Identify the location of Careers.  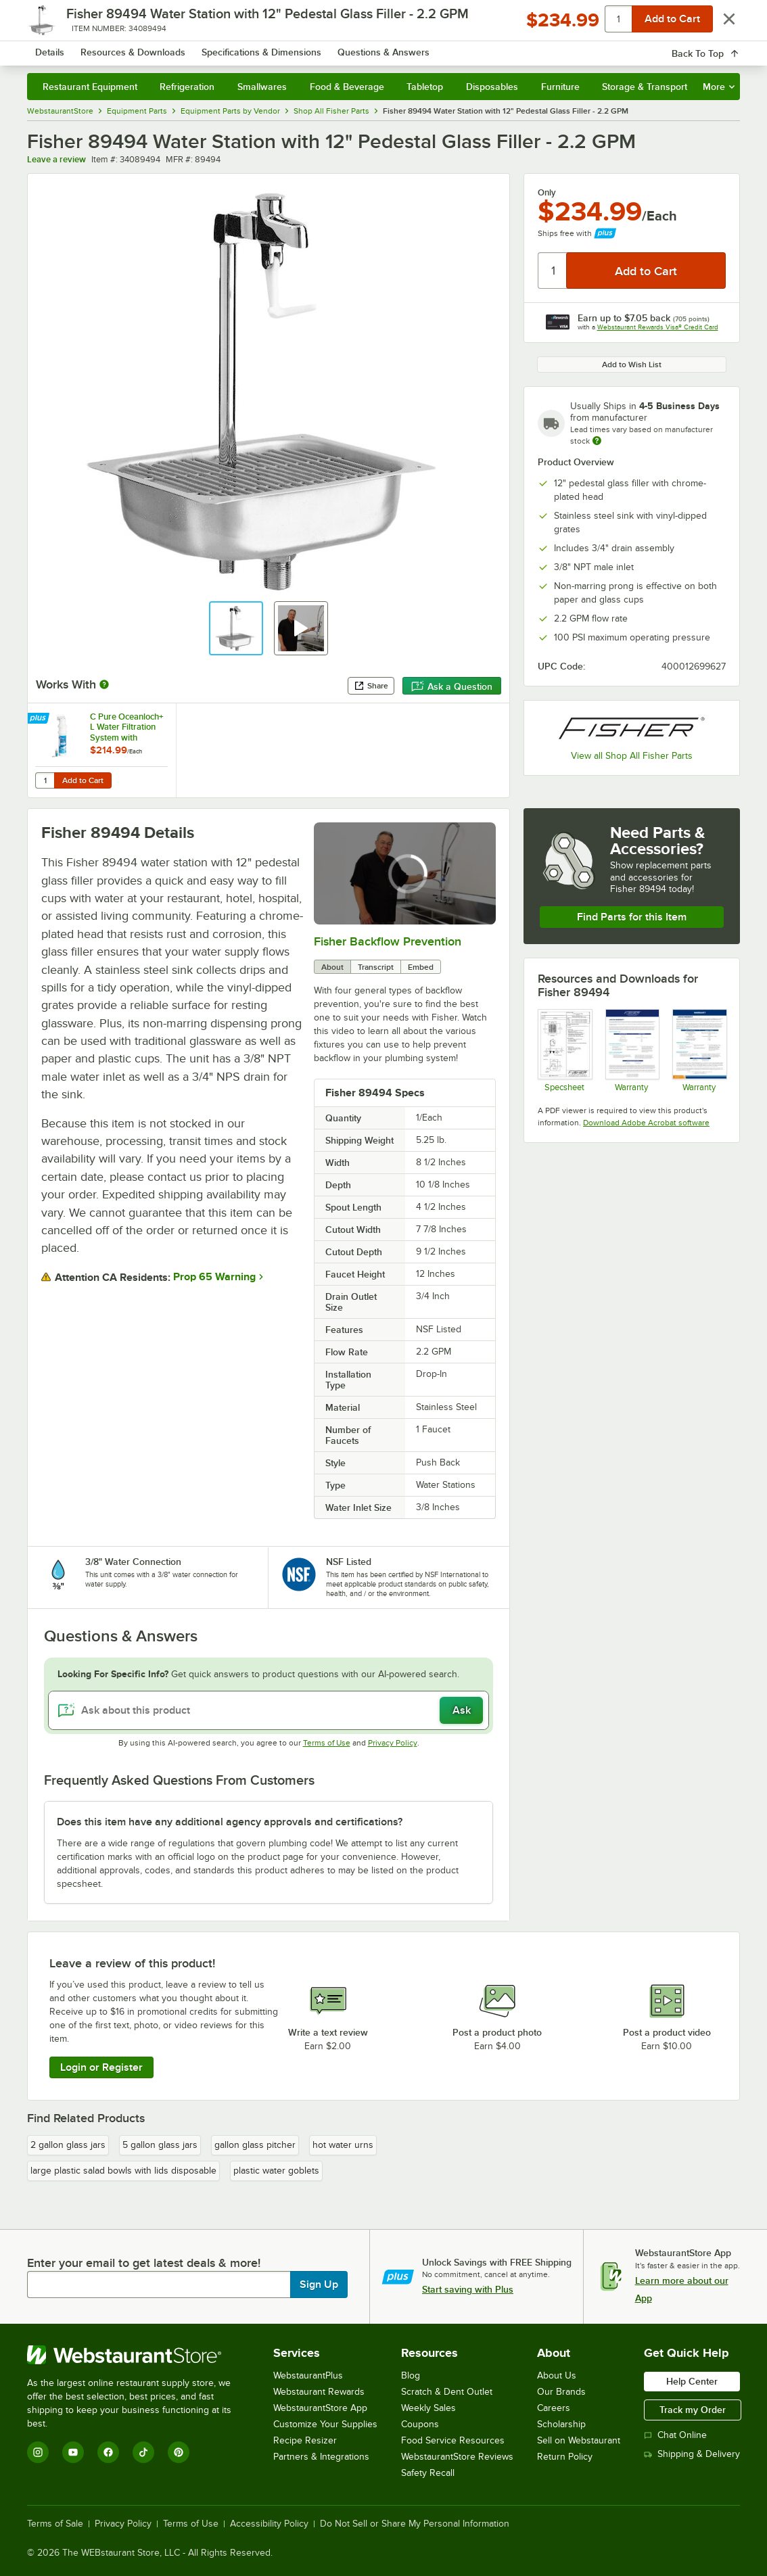
(553, 2408).